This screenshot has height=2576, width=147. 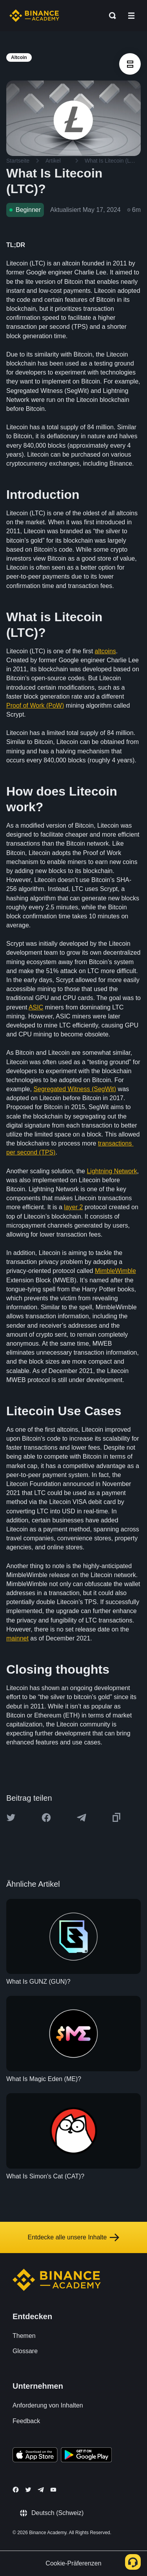 I want to click on [Open search bar], so click(x=110, y=16).